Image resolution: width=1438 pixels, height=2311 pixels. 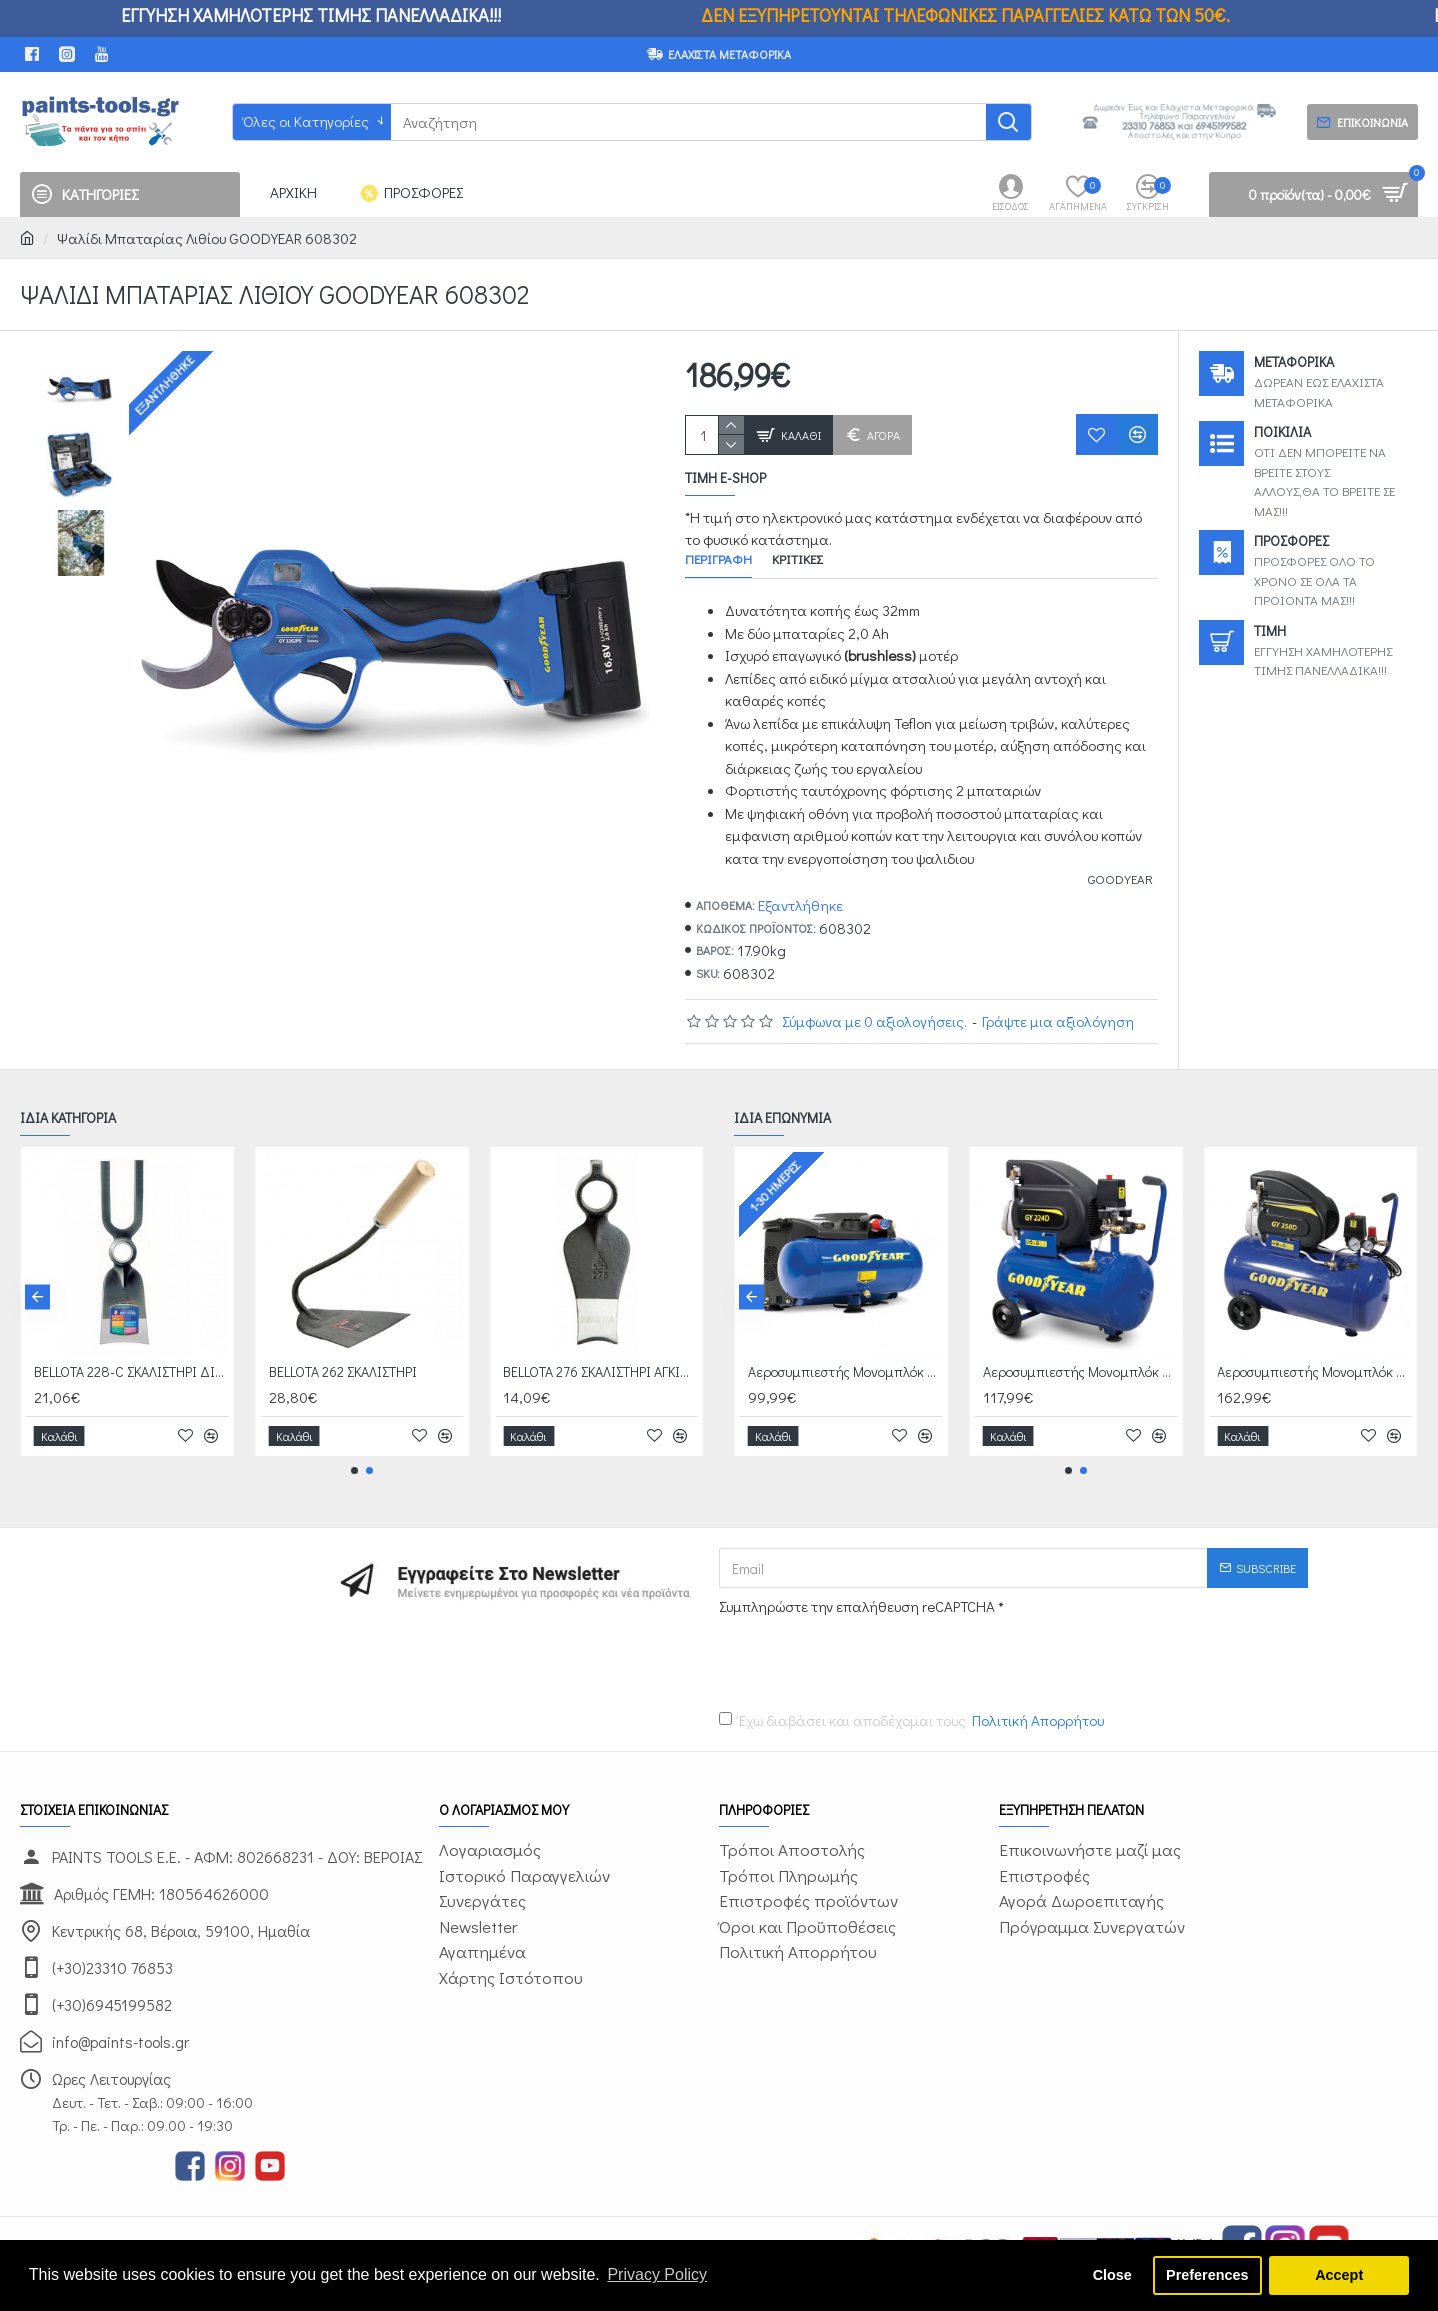 What do you see at coordinates (846, 1372) in the screenshot?
I see `Αεροσυμπιεστής Μονομπλόκ OILFREE GOODYEAR 608005` at bounding box center [846, 1372].